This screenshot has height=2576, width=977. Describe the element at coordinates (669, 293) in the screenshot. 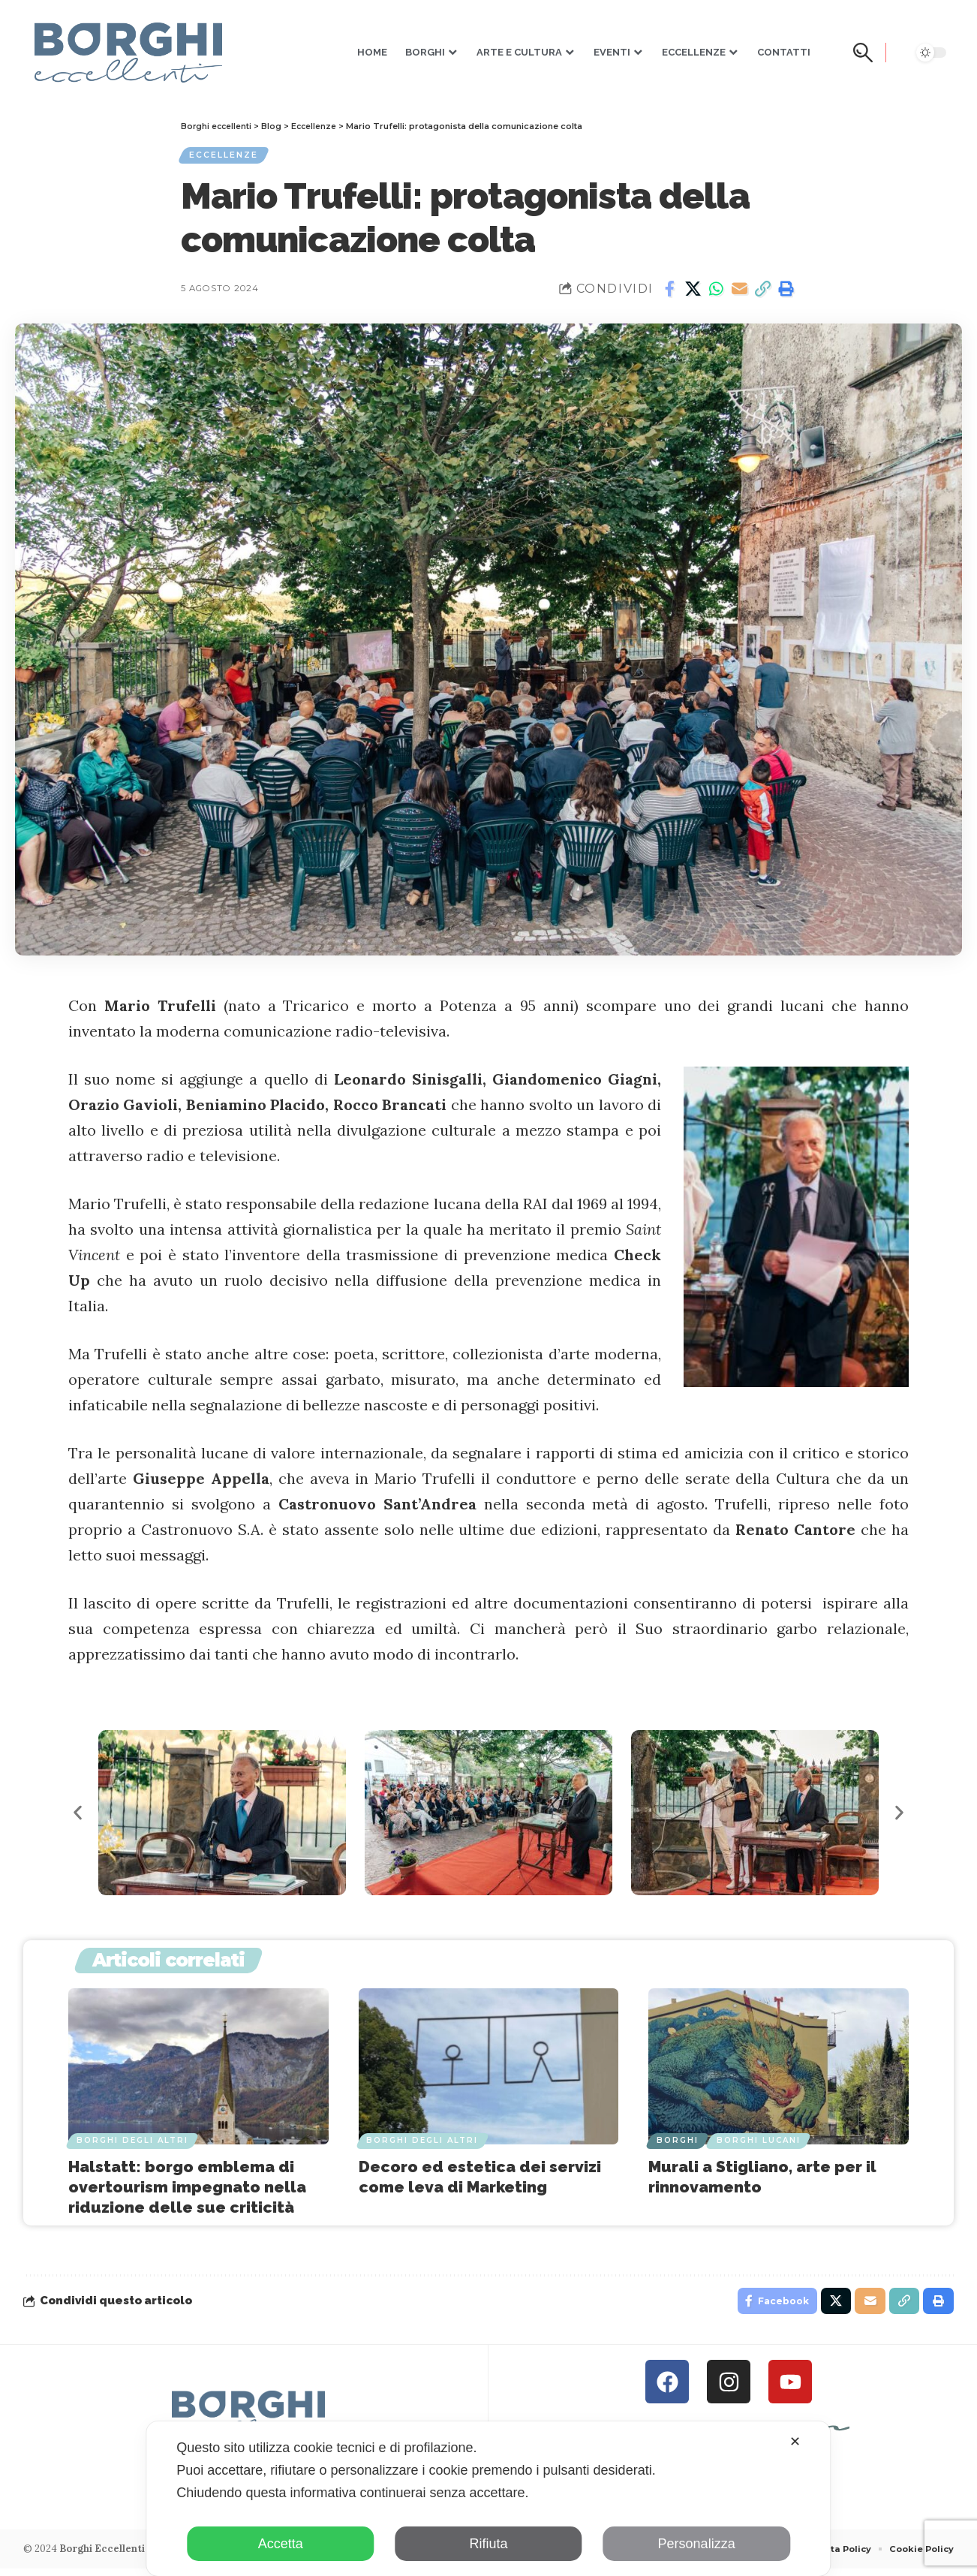

I see `[Share on Facebook]` at that location.